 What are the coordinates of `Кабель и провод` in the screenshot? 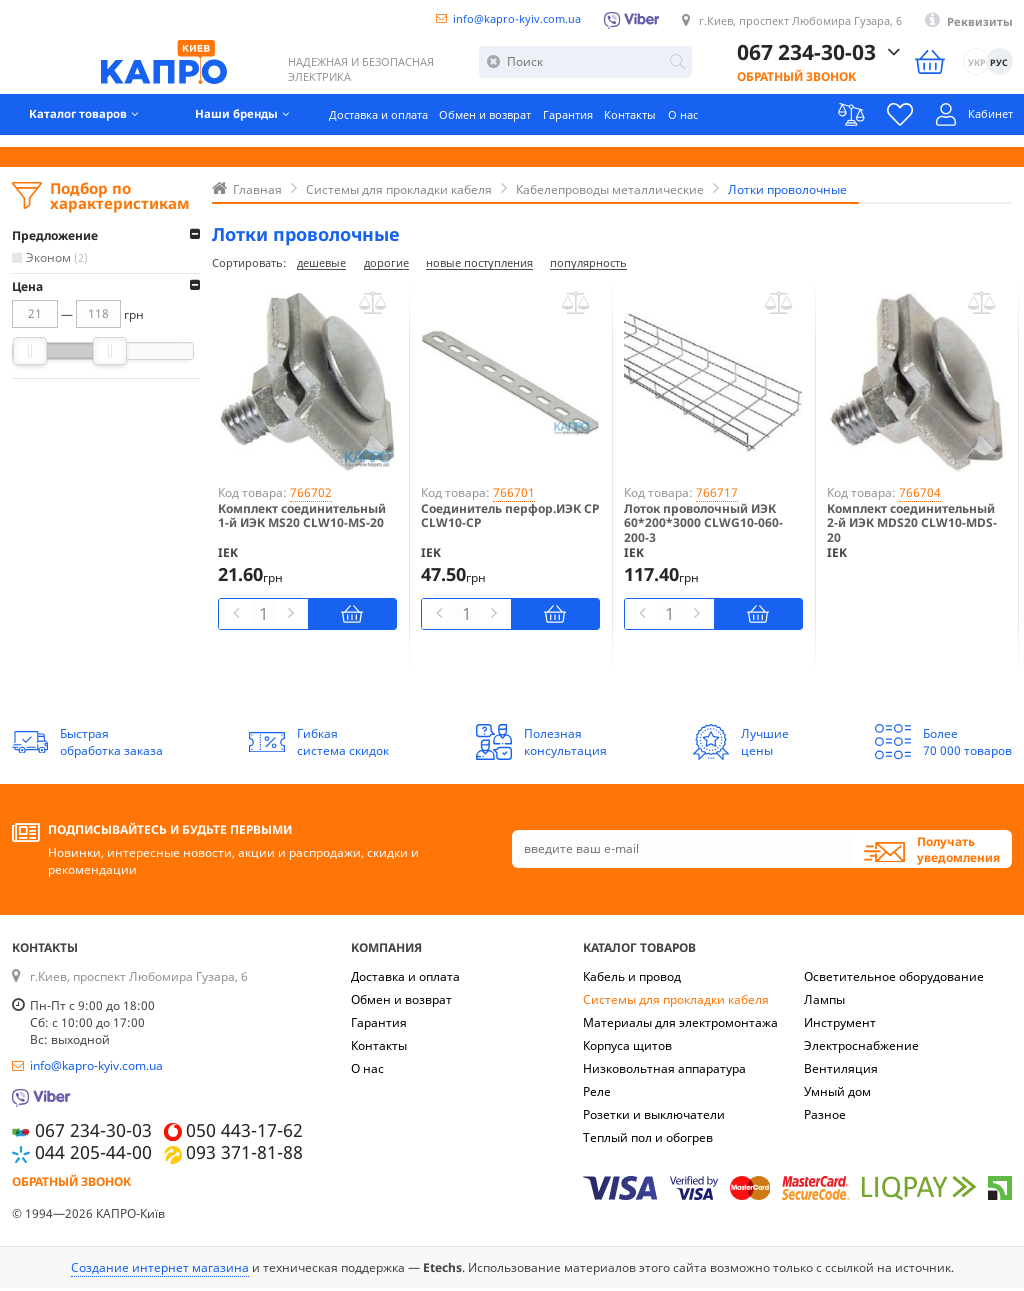 It's located at (632, 979).